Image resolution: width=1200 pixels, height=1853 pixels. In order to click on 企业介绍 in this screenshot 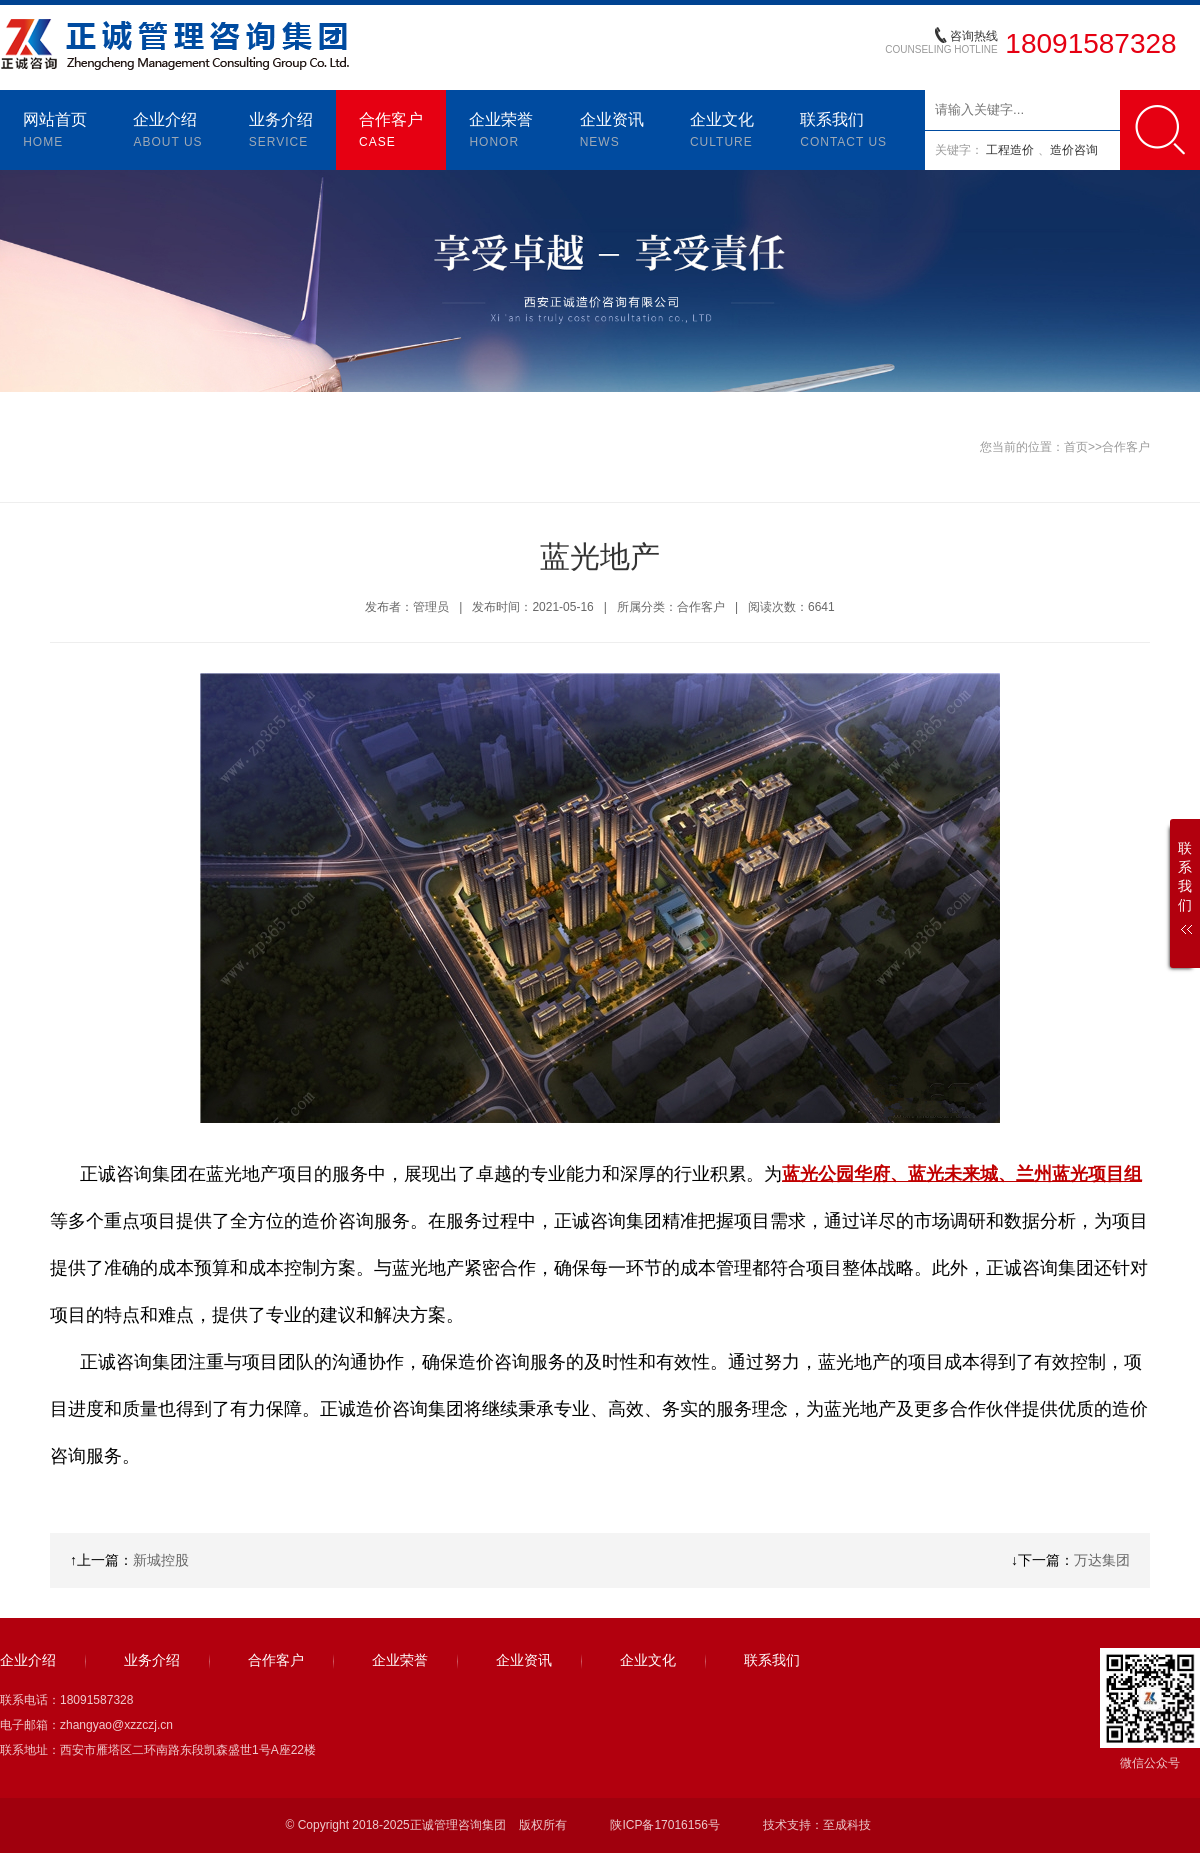, I will do `click(167, 132)`.